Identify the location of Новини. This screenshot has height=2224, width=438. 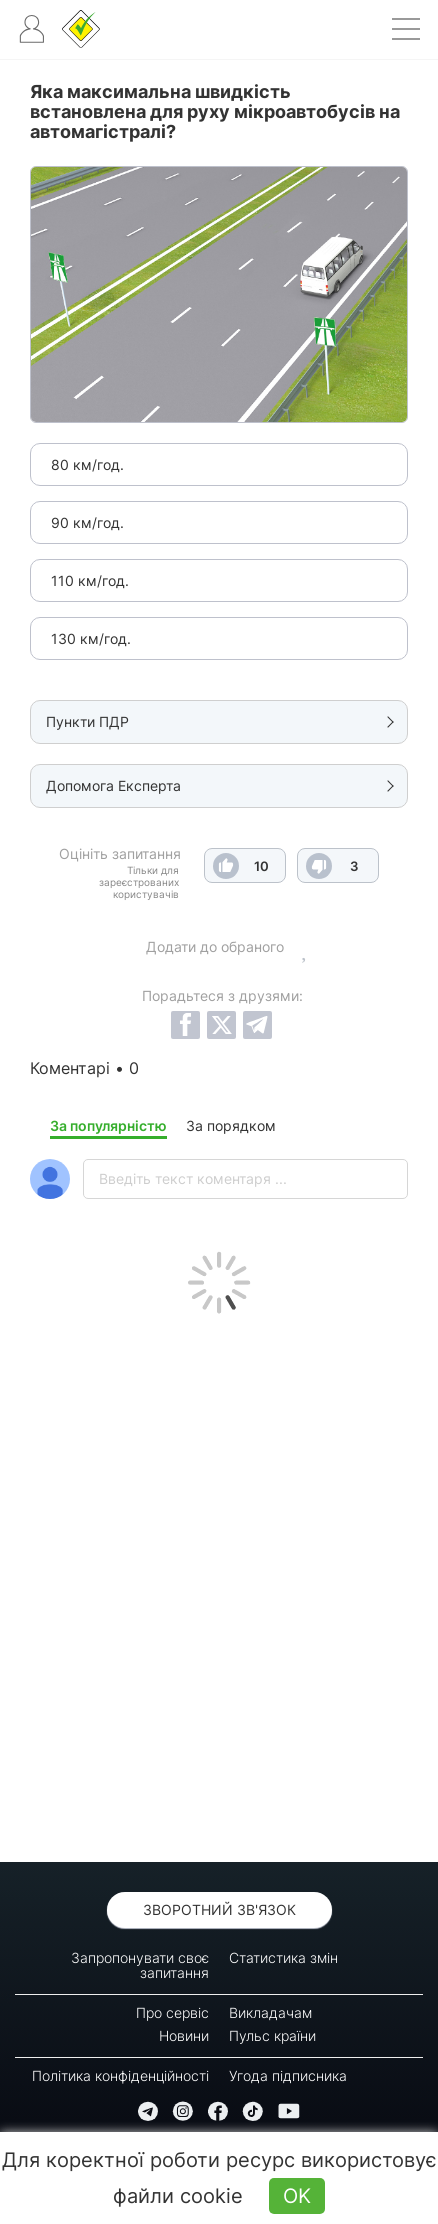
(184, 2035).